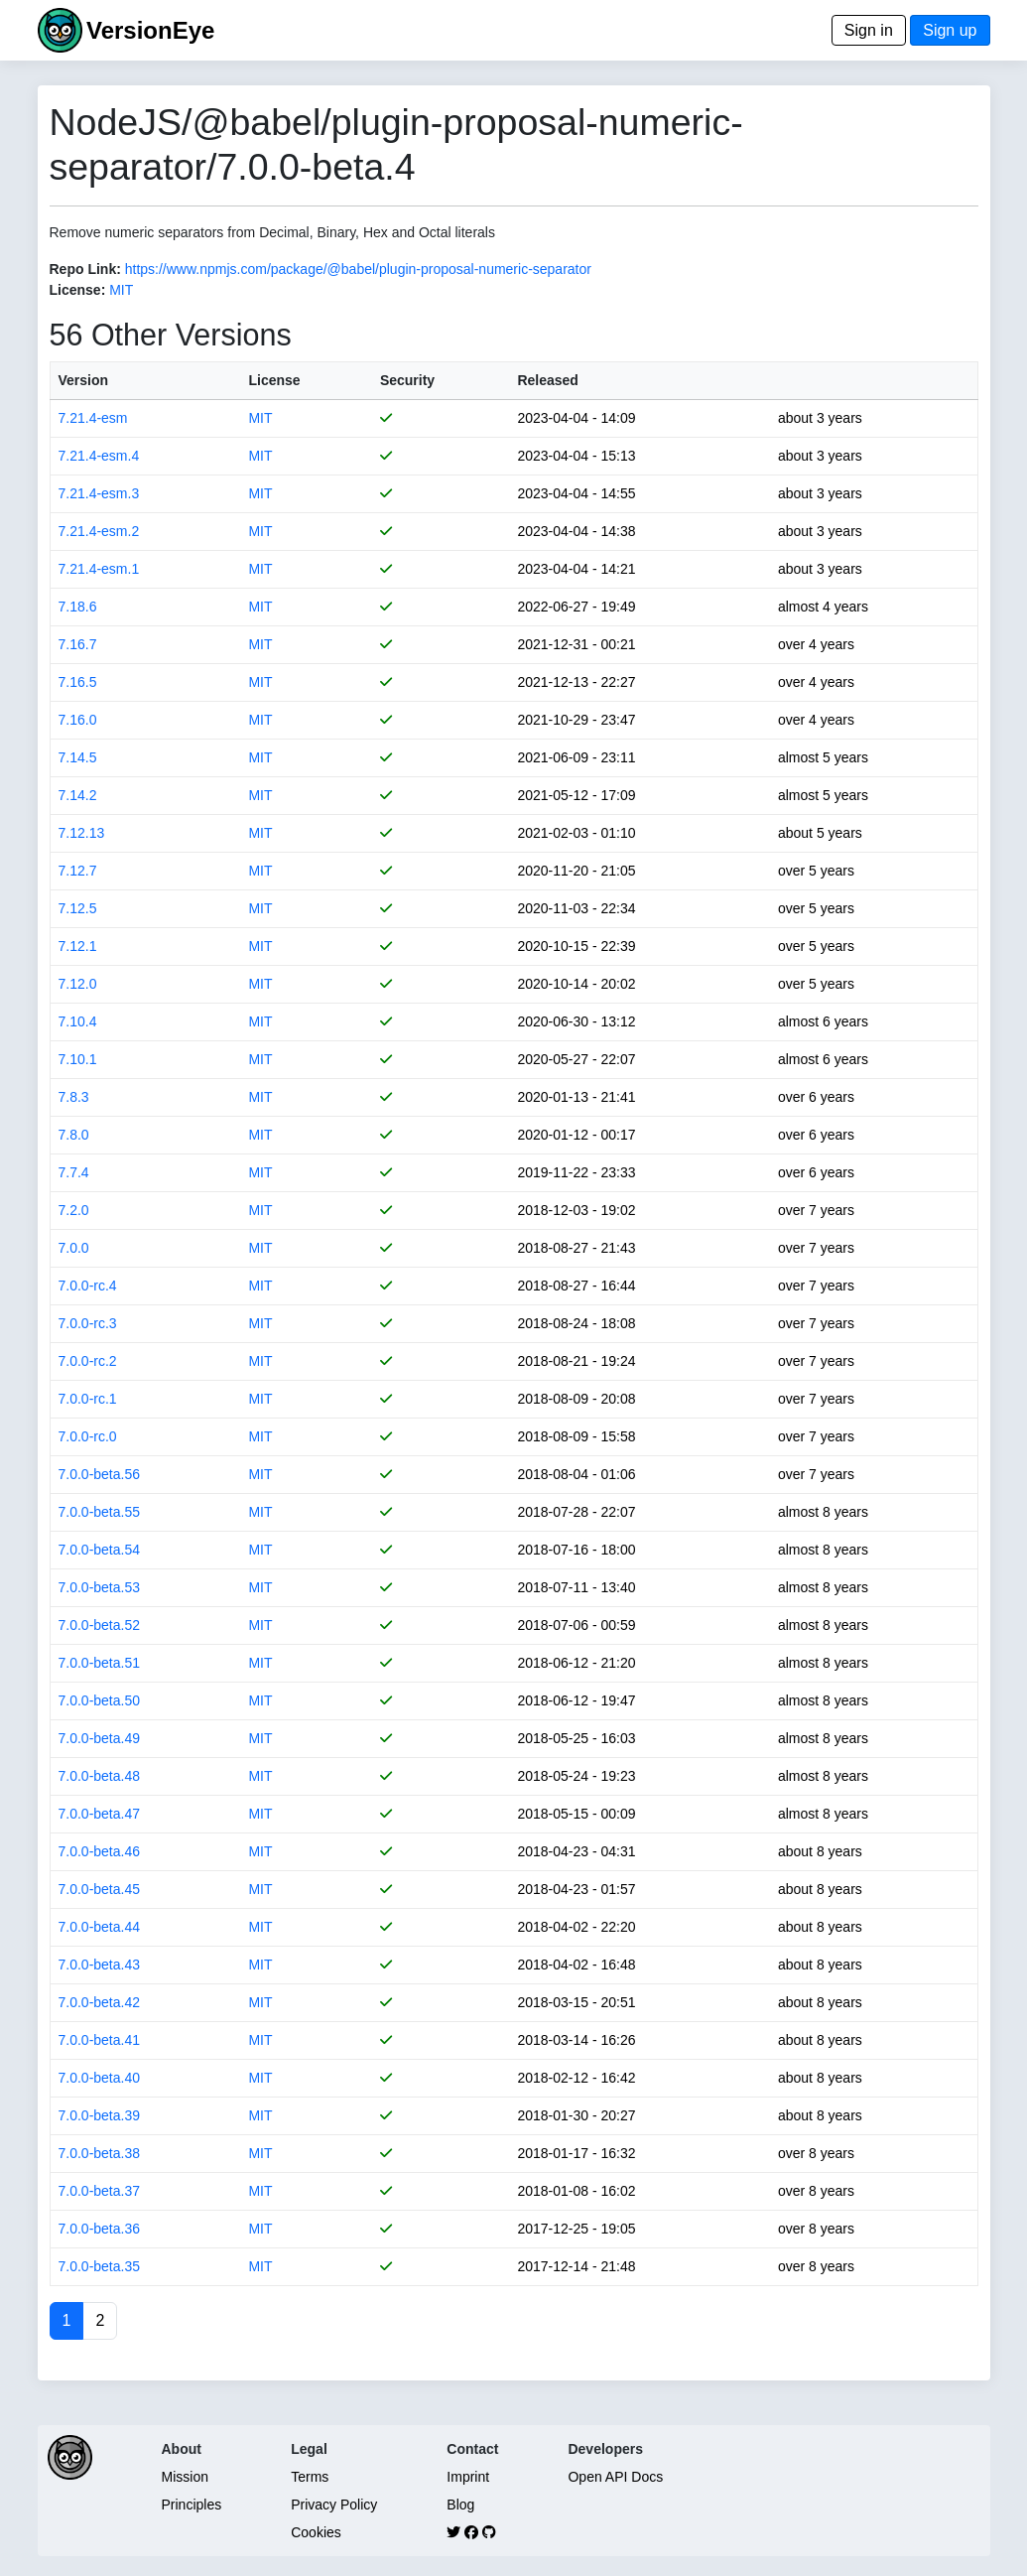 Image resolution: width=1027 pixels, height=2576 pixels. What do you see at coordinates (100, 2040) in the screenshot?
I see `7.0.0-beta.41` at bounding box center [100, 2040].